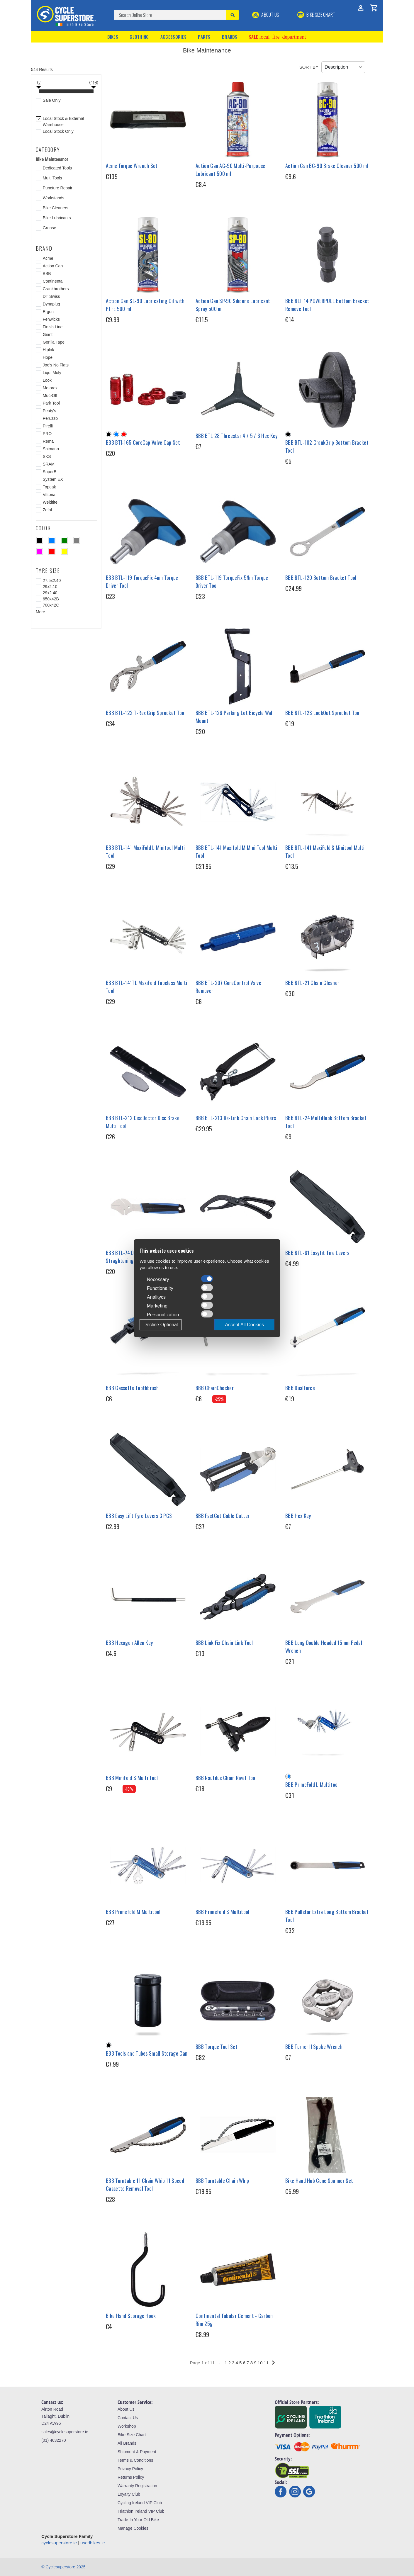 Image resolution: width=414 pixels, height=2576 pixels. What do you see at coordinates (229, 36) in the screenshot?
I see `Brands [button]` at bounding box center [229, 36].